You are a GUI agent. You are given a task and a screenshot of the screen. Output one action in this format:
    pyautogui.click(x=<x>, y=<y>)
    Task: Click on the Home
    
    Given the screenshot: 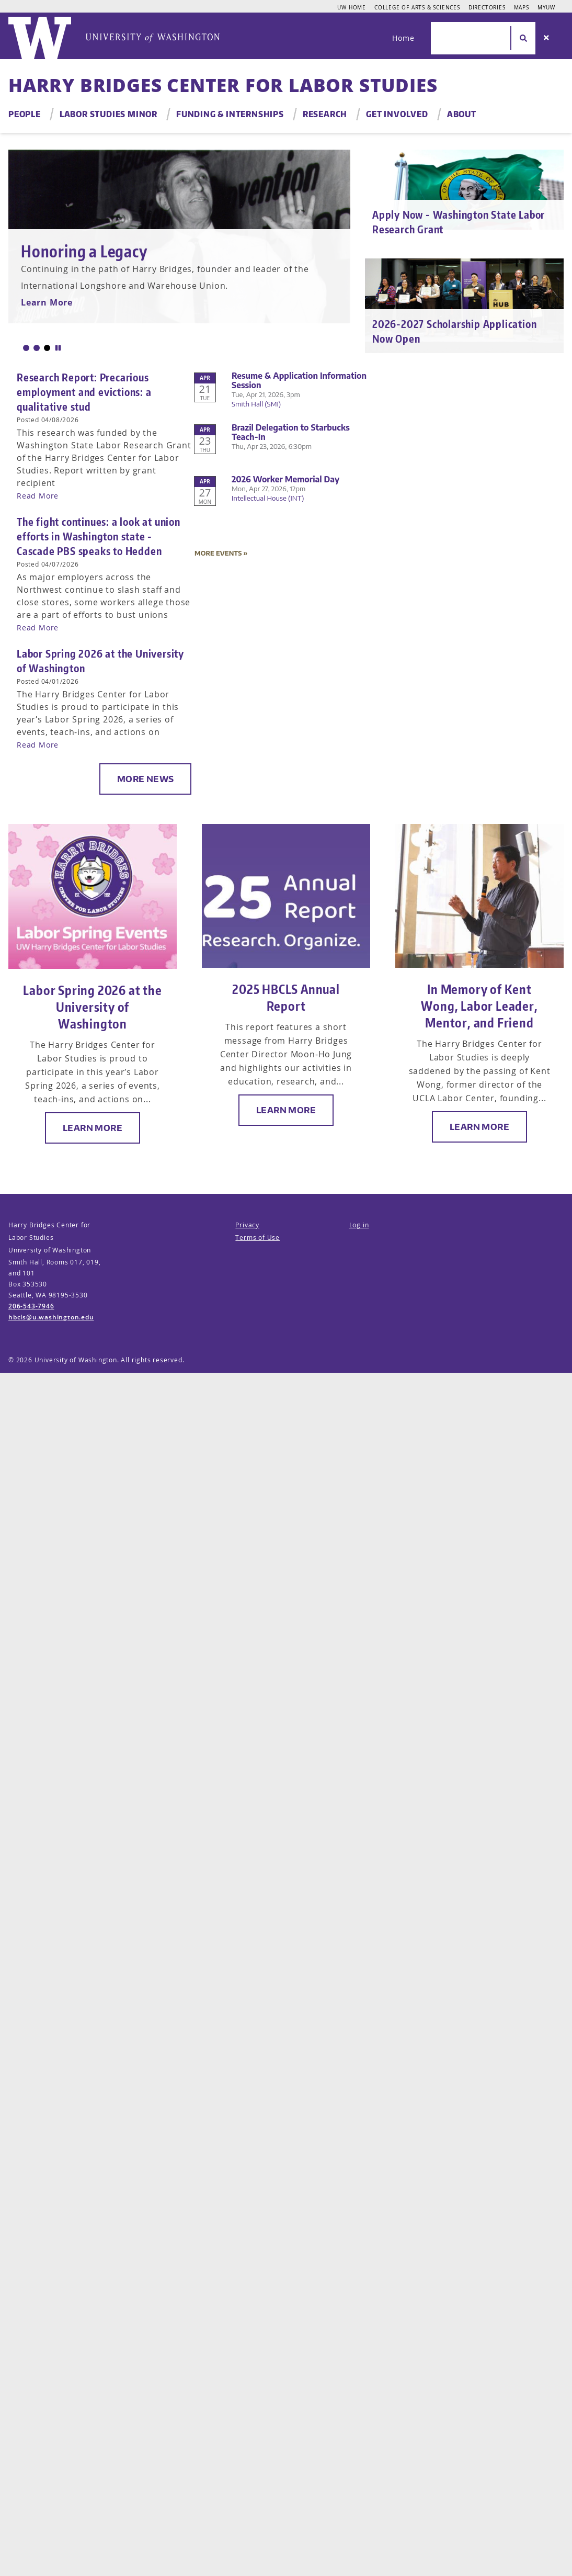 What is the action you would take?
    pyautogui.click(x=403, y=38)
    